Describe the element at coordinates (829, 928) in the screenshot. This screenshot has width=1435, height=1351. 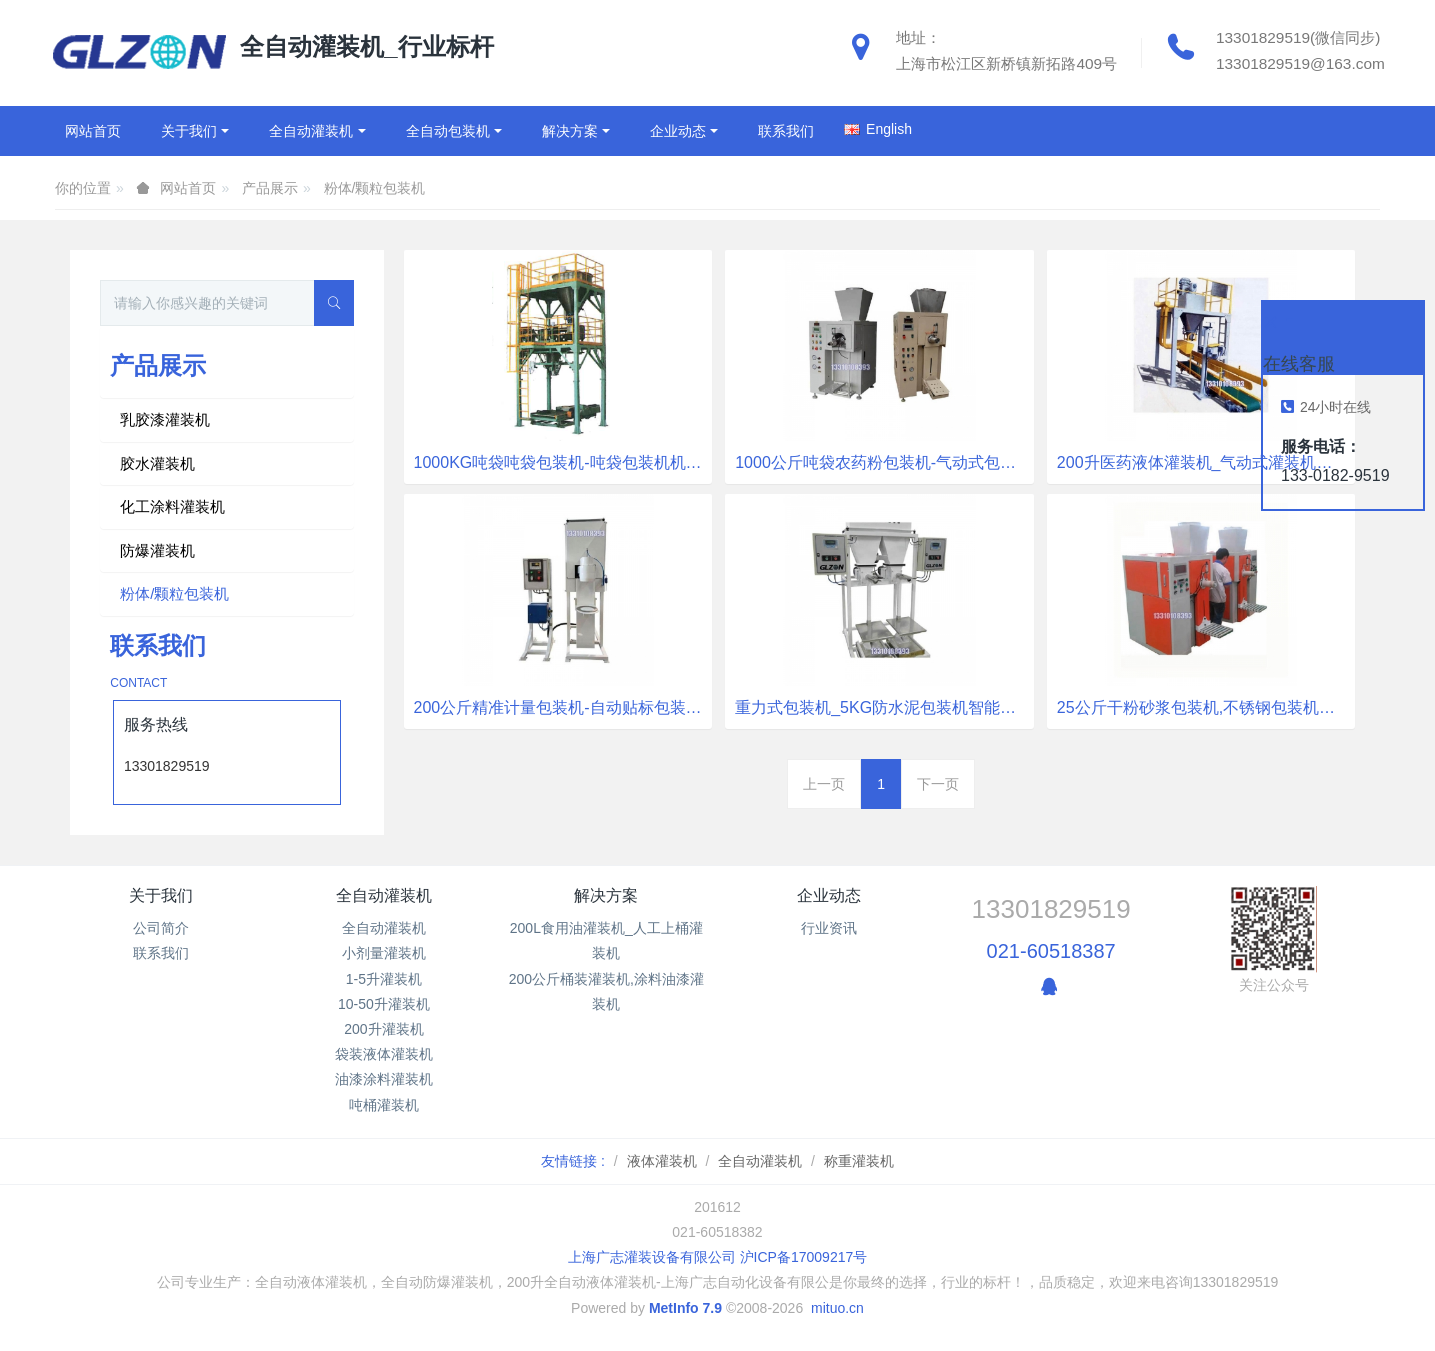
I see `行业资讯` at that location.